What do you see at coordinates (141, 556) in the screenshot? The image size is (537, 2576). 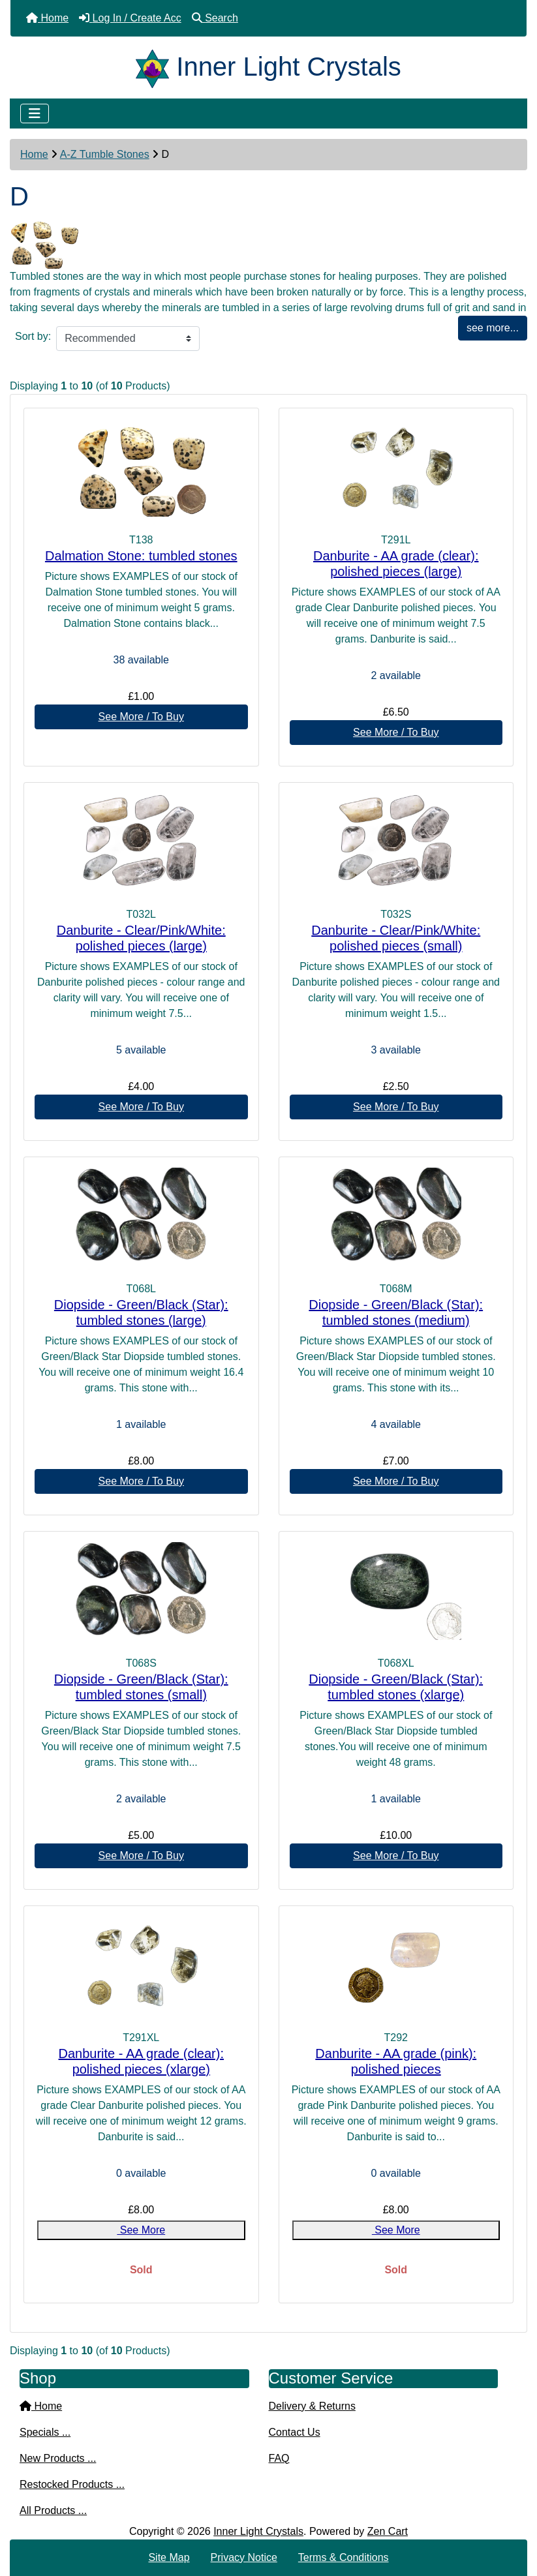 I see `Dalmation Stone: tumbled stones` at bounding box center [141, 556].